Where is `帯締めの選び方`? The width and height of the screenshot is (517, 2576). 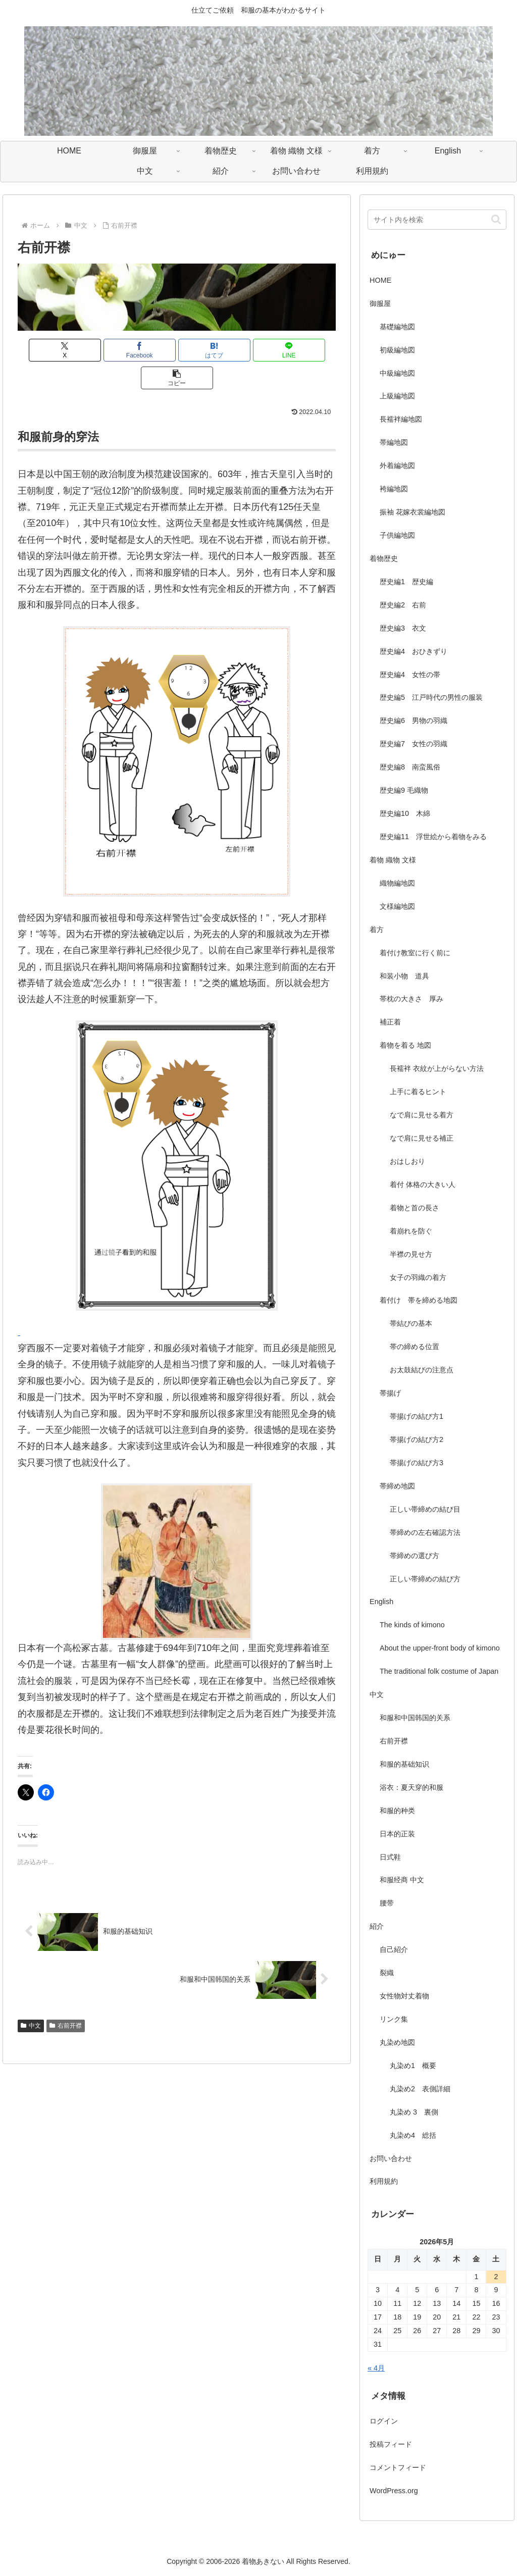
帯締めの選び方 is located at coordinates (414, 1556).